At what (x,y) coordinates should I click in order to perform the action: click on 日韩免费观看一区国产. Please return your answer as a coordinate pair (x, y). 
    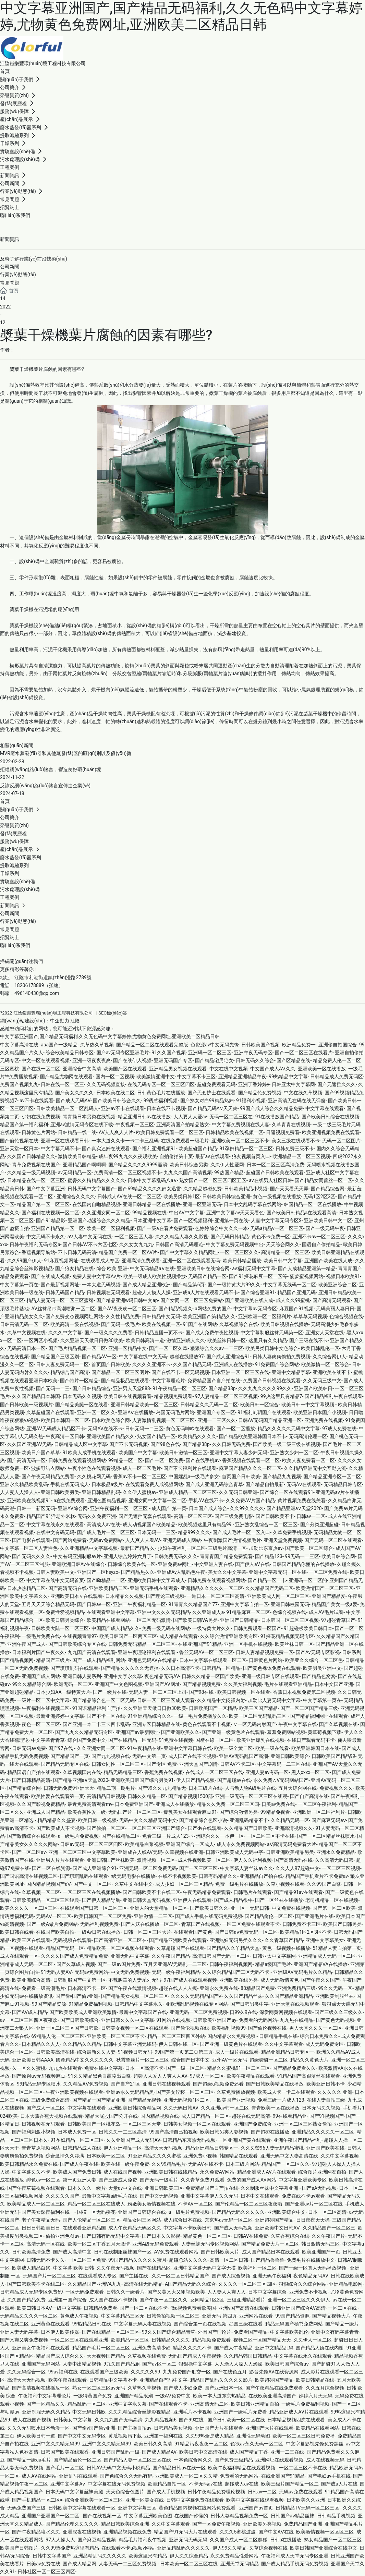
    Looking at the image, I should click on (257, 1628).